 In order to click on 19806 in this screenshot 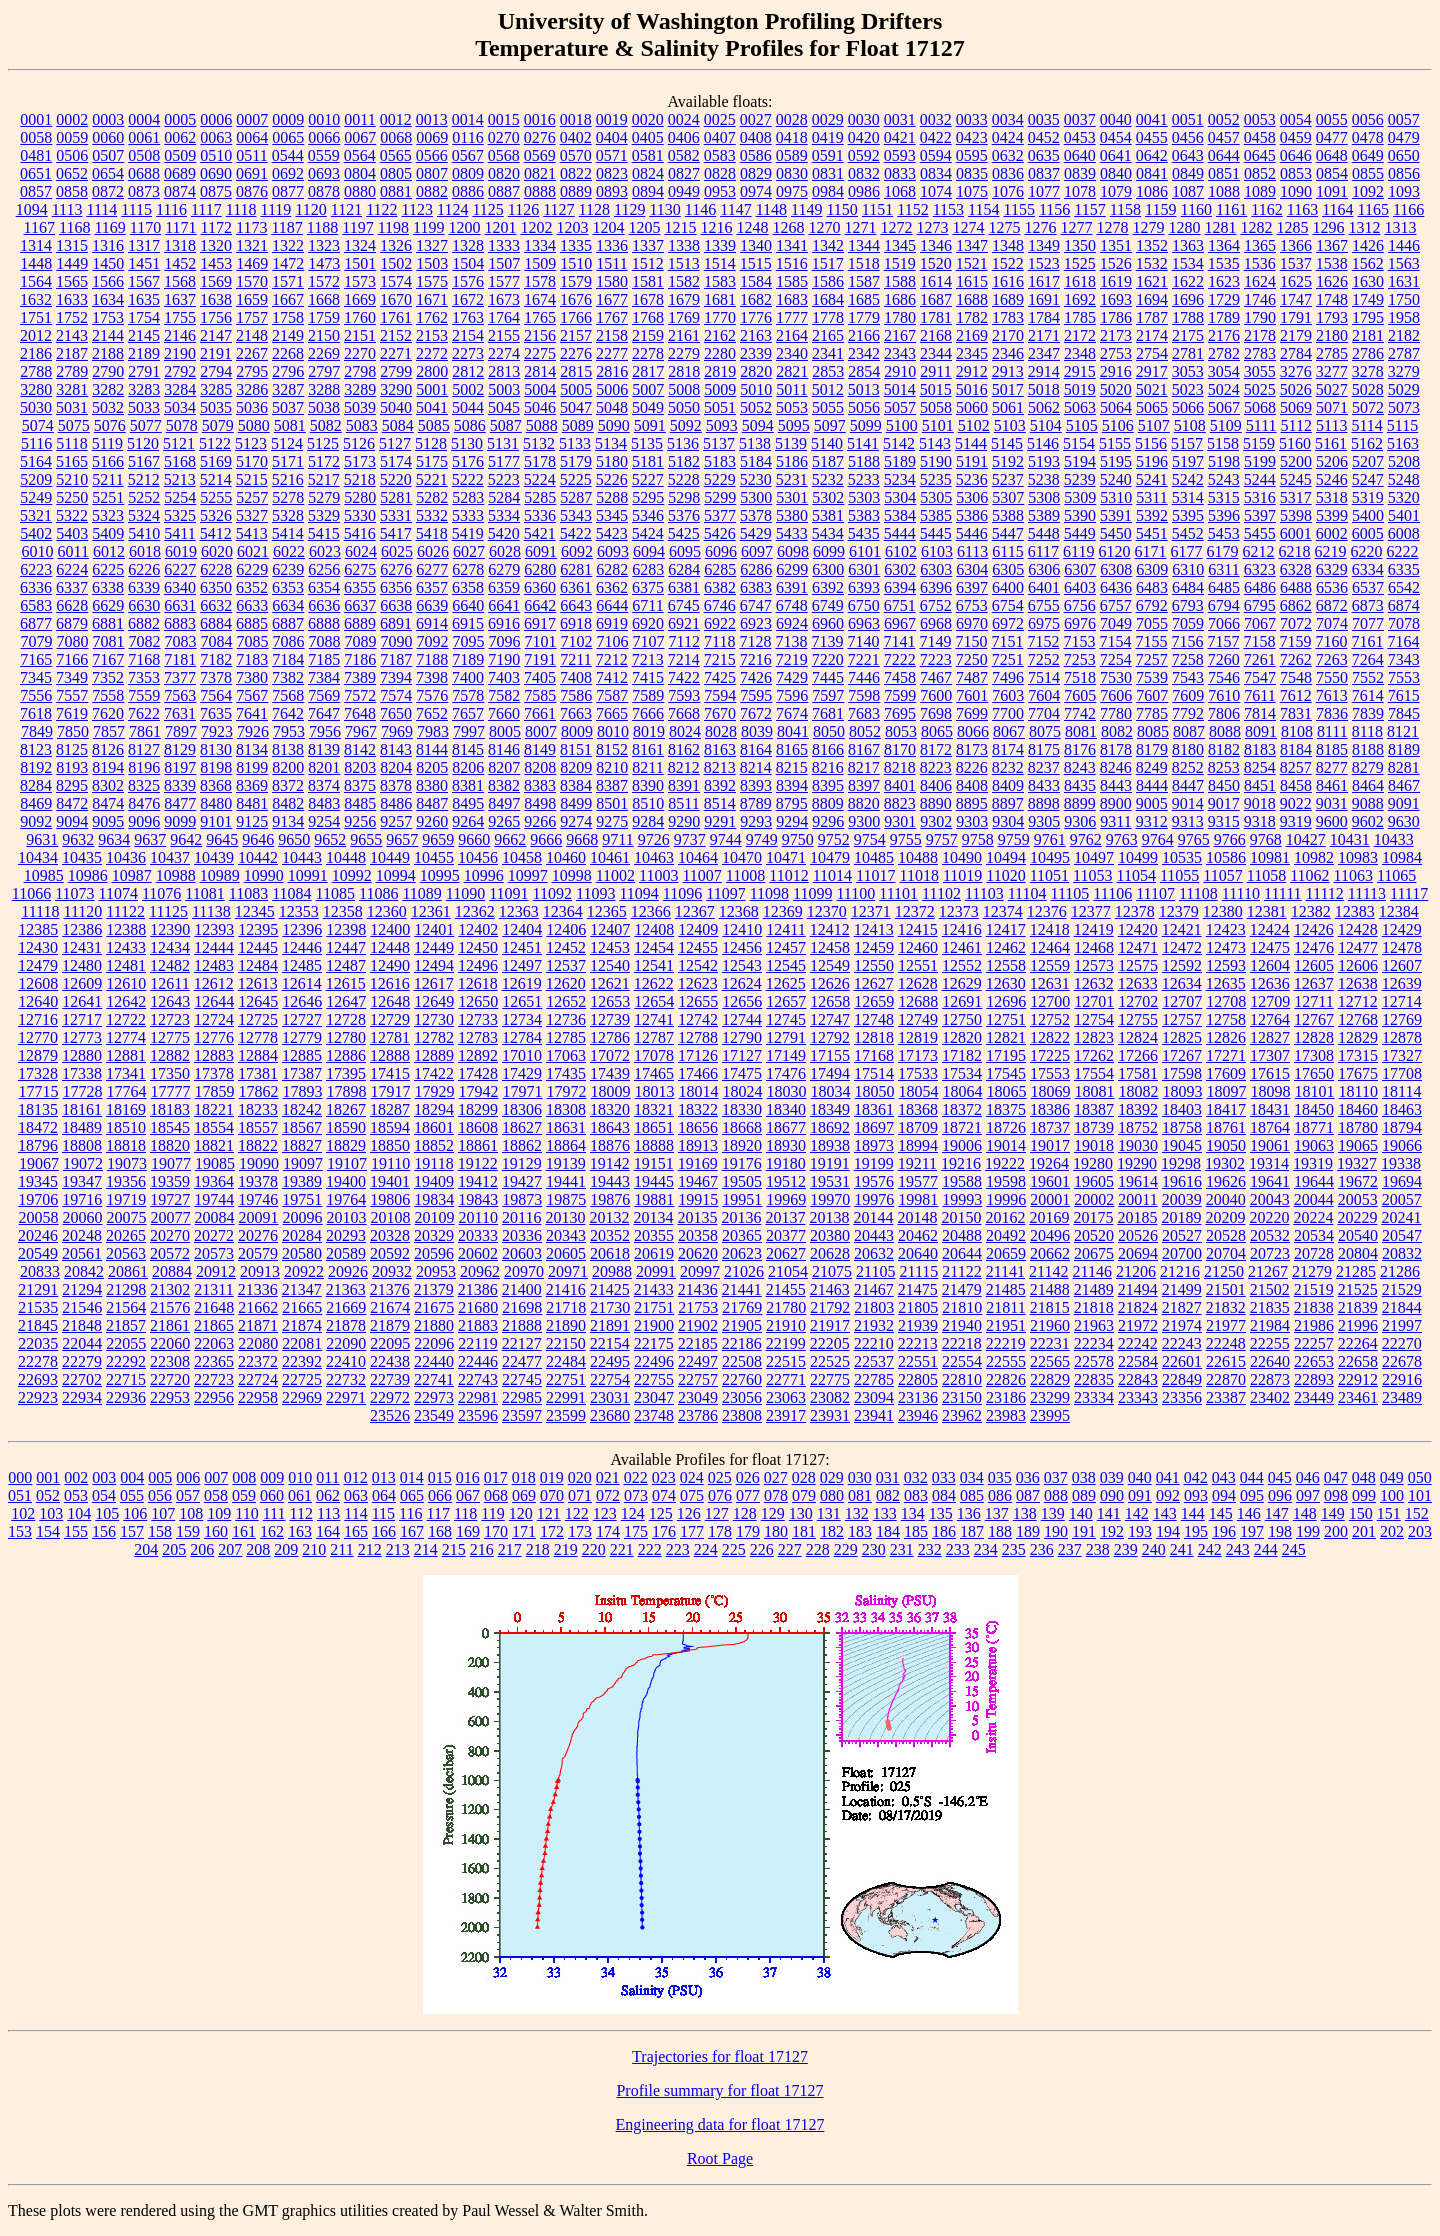, I will do `click(390, 1199)`.